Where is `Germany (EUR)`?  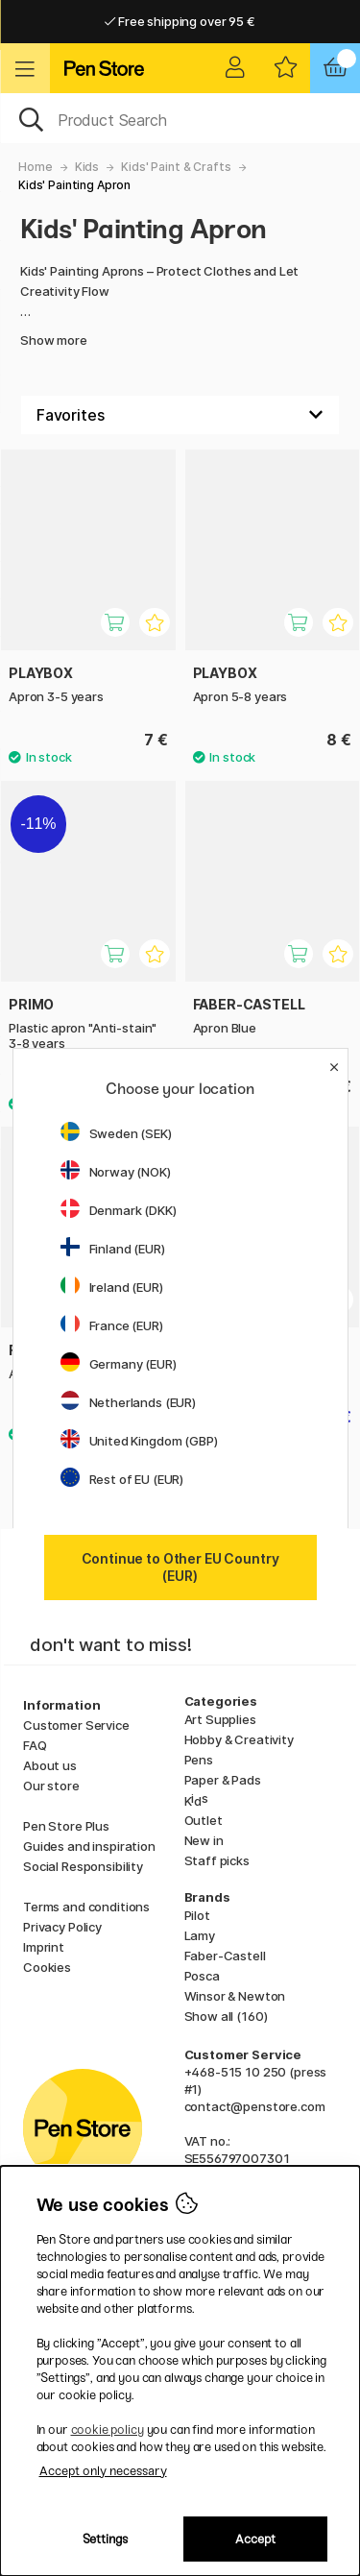 Germany (EUR) is located at coordinates (118, 1364).